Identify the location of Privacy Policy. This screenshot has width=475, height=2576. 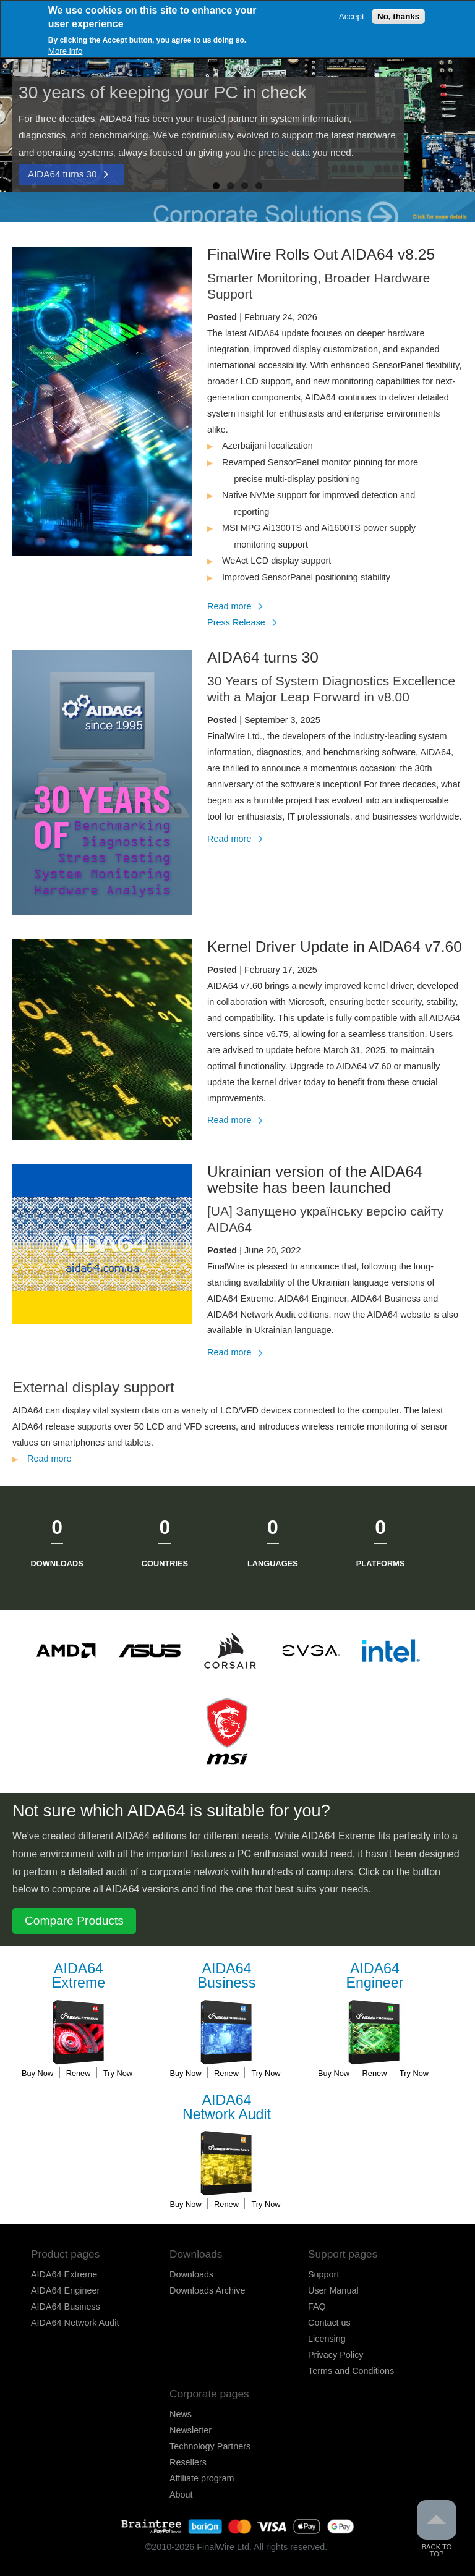
(336, 2355).